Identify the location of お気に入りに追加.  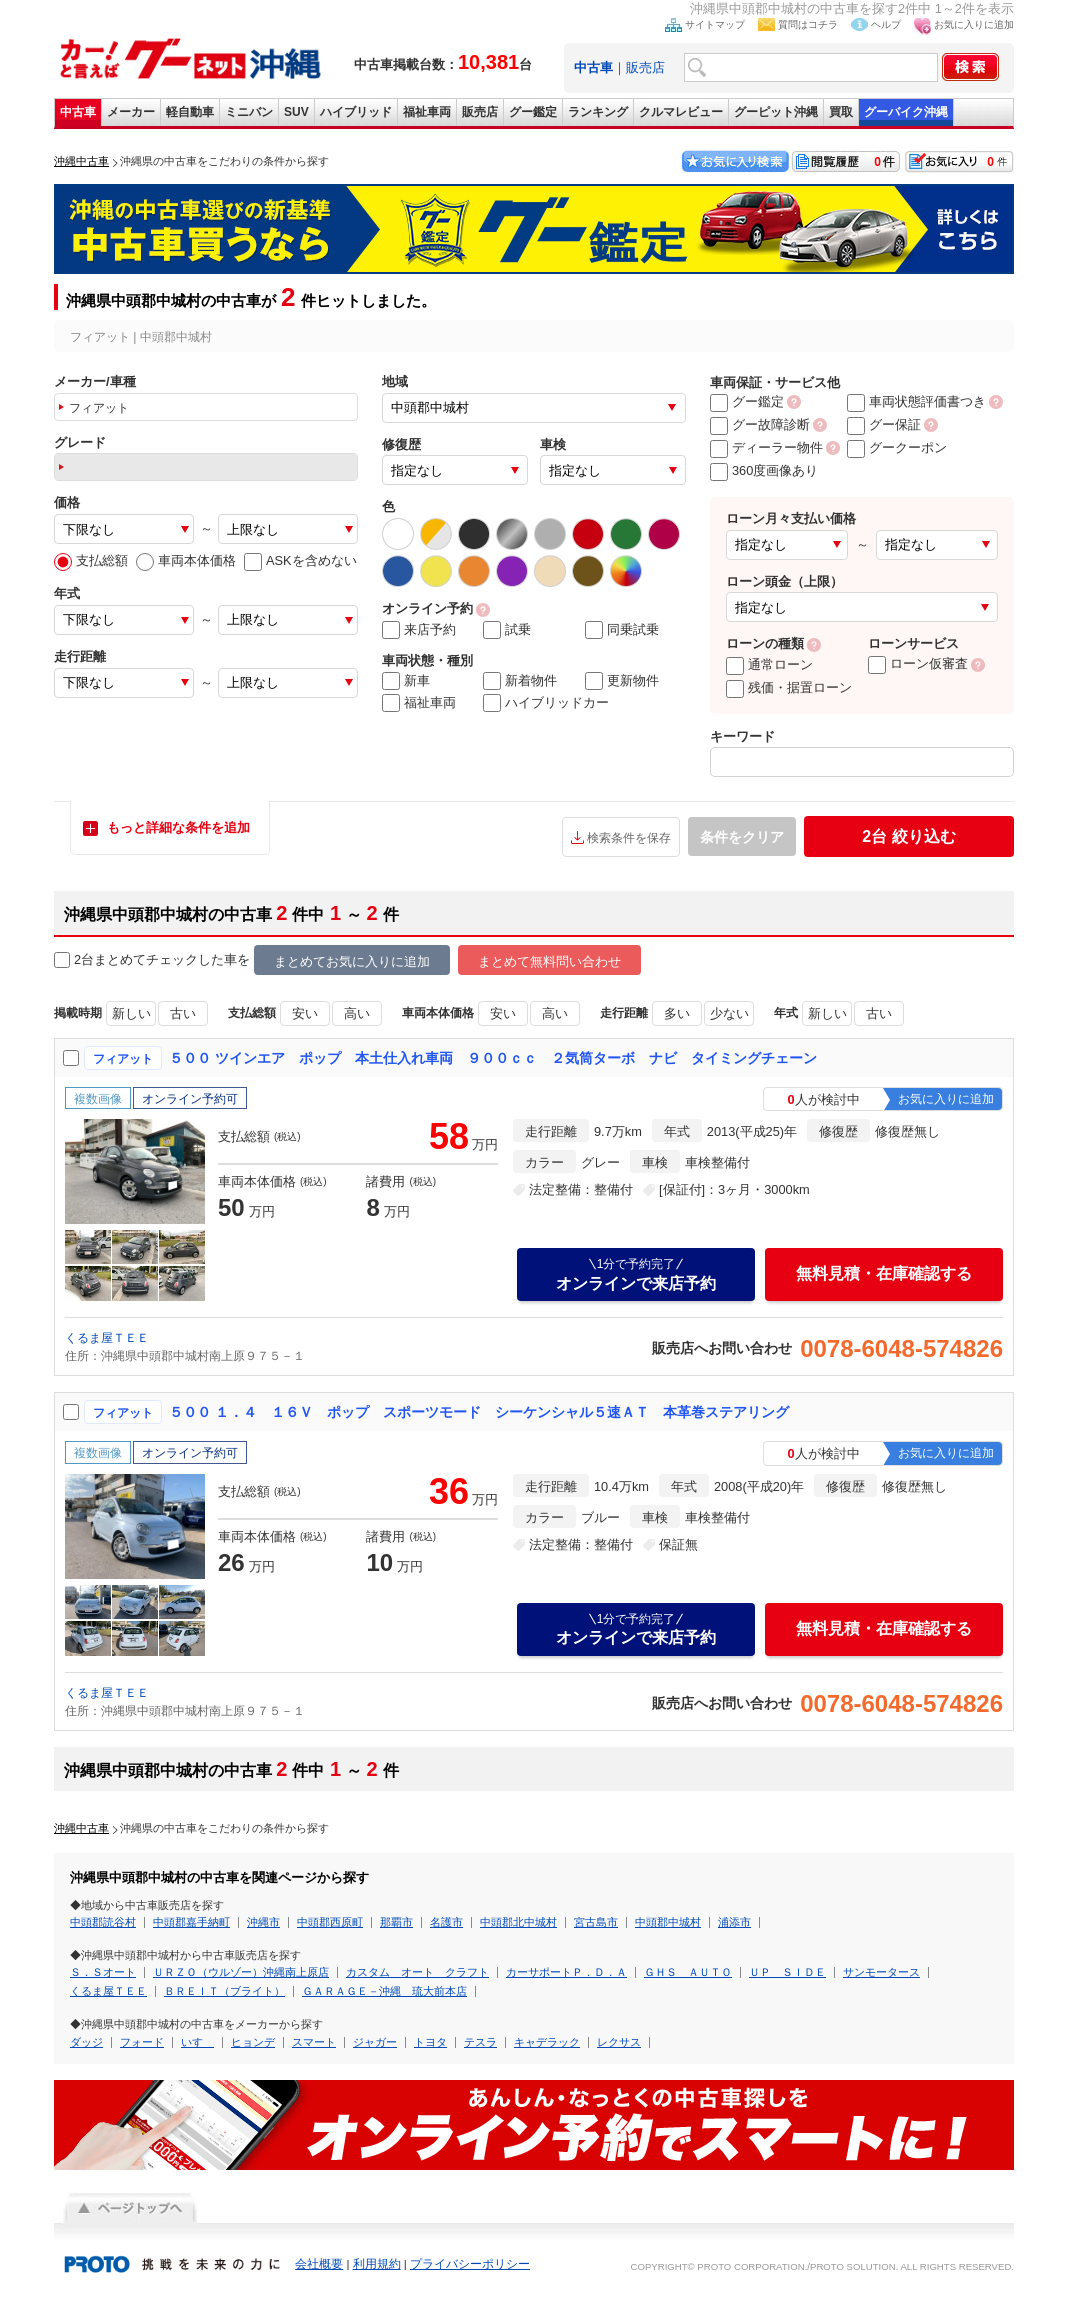
(974, 24).